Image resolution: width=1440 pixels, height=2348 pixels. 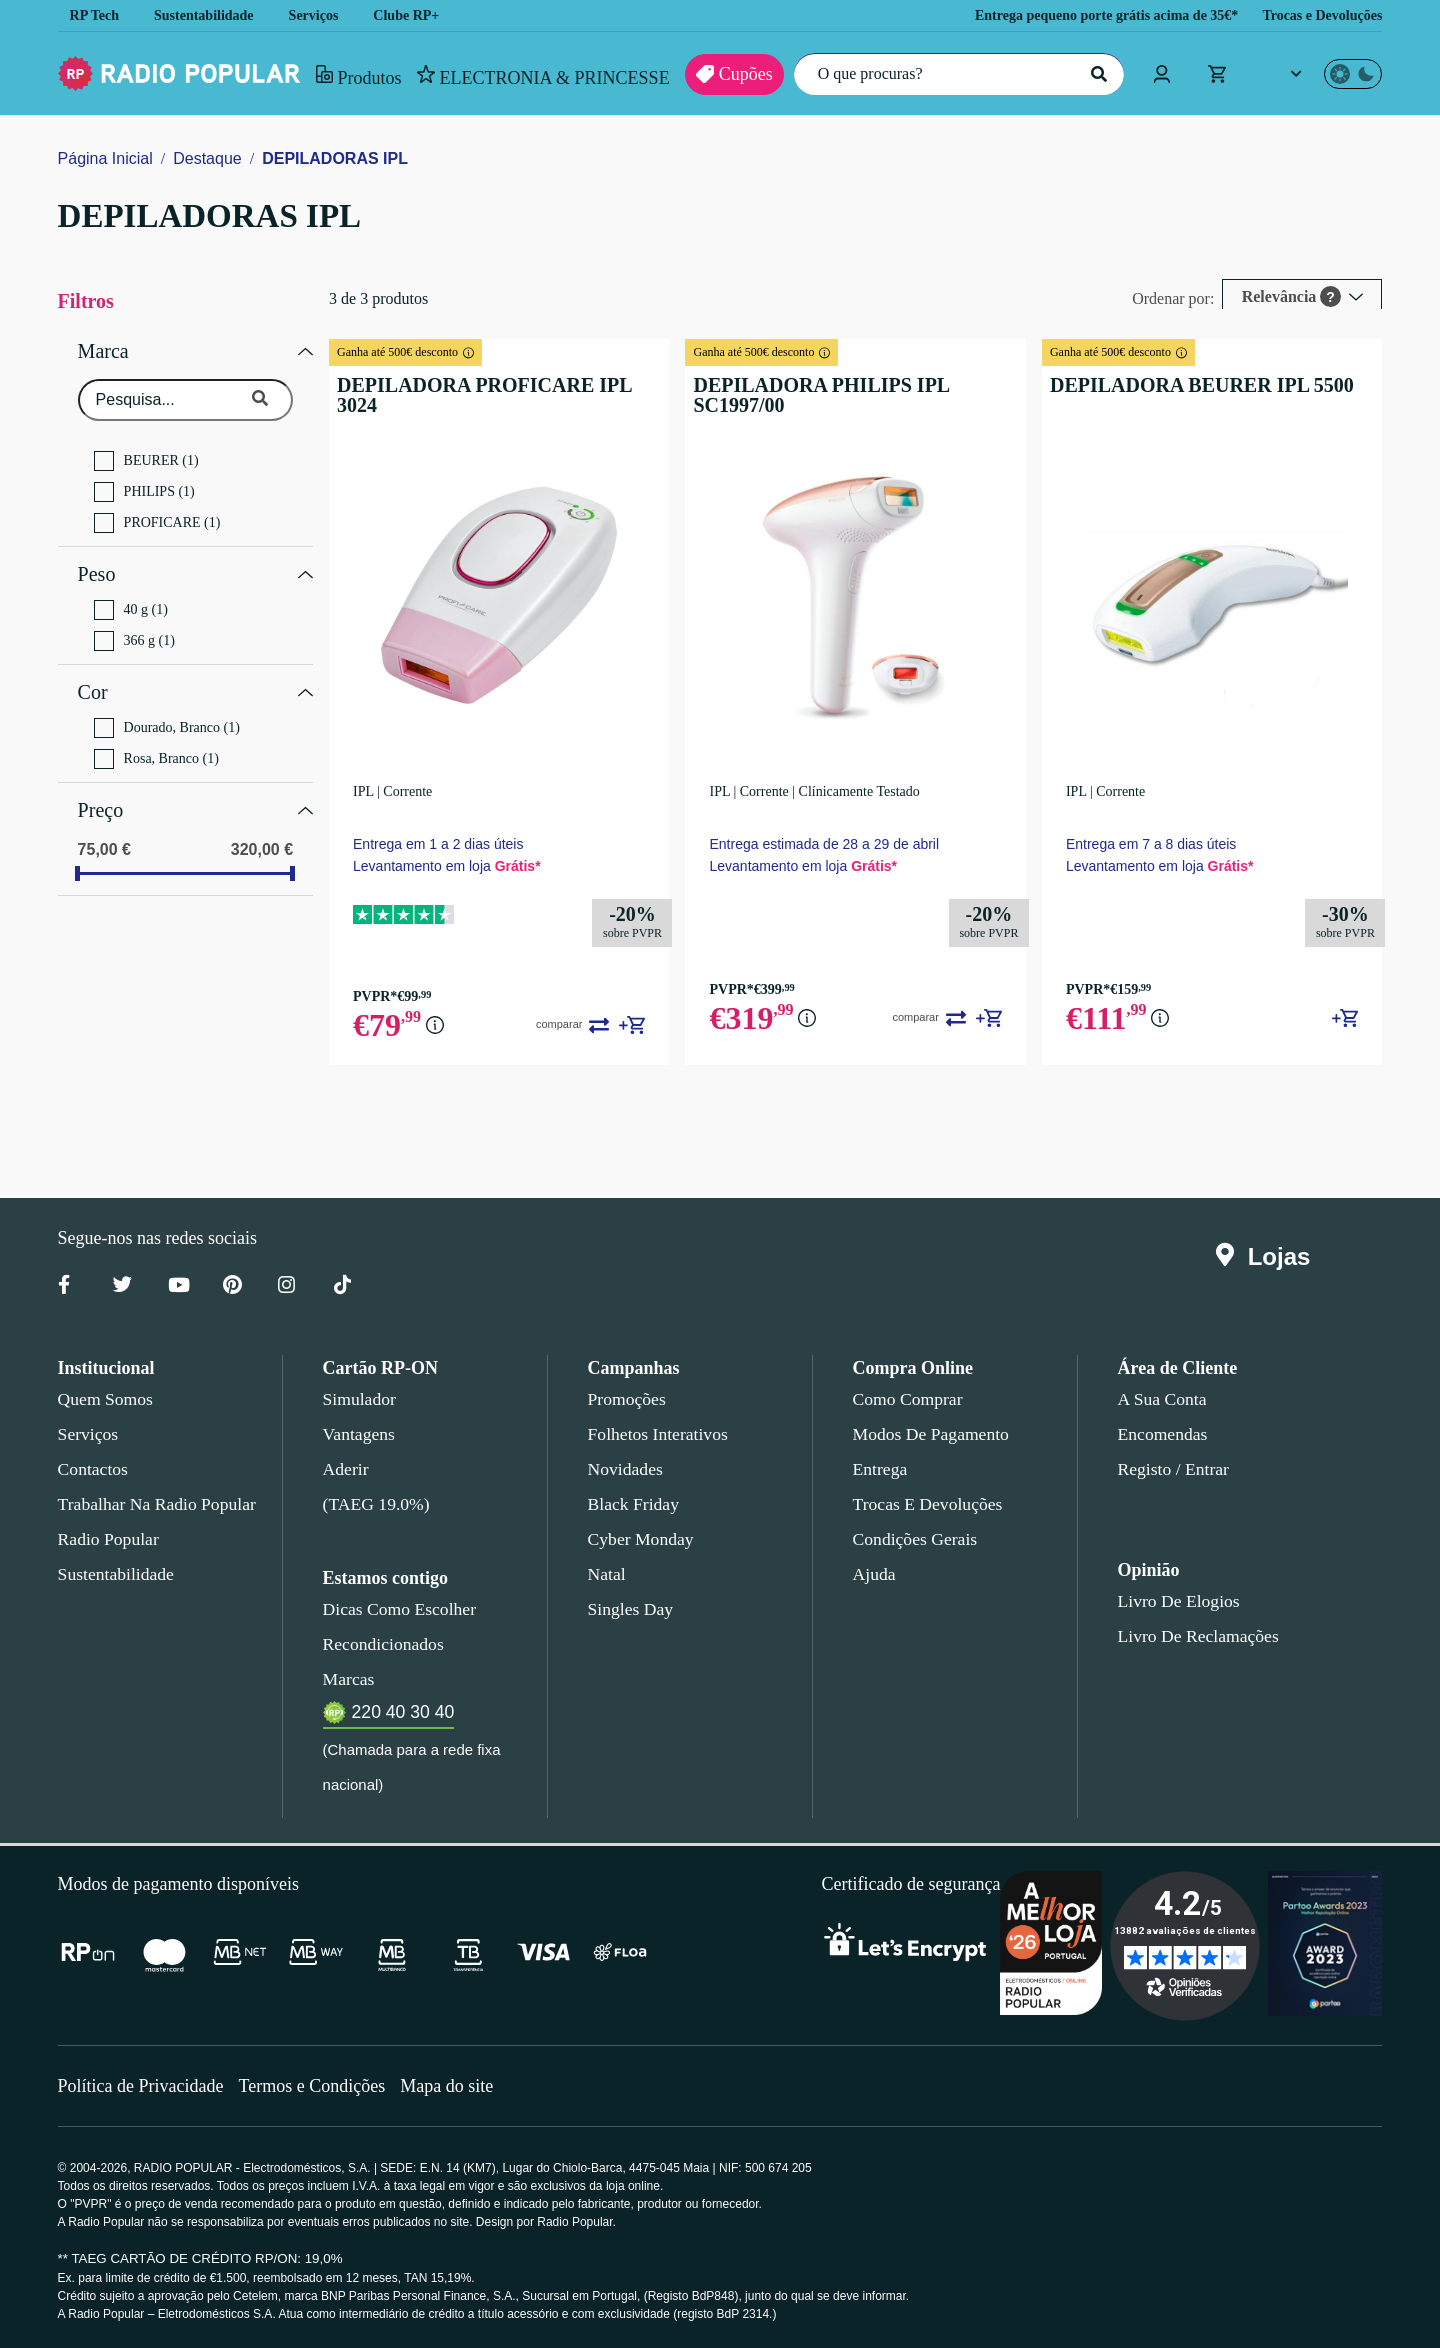 I want to click on Singles Day, so click(x=627, y=1609).